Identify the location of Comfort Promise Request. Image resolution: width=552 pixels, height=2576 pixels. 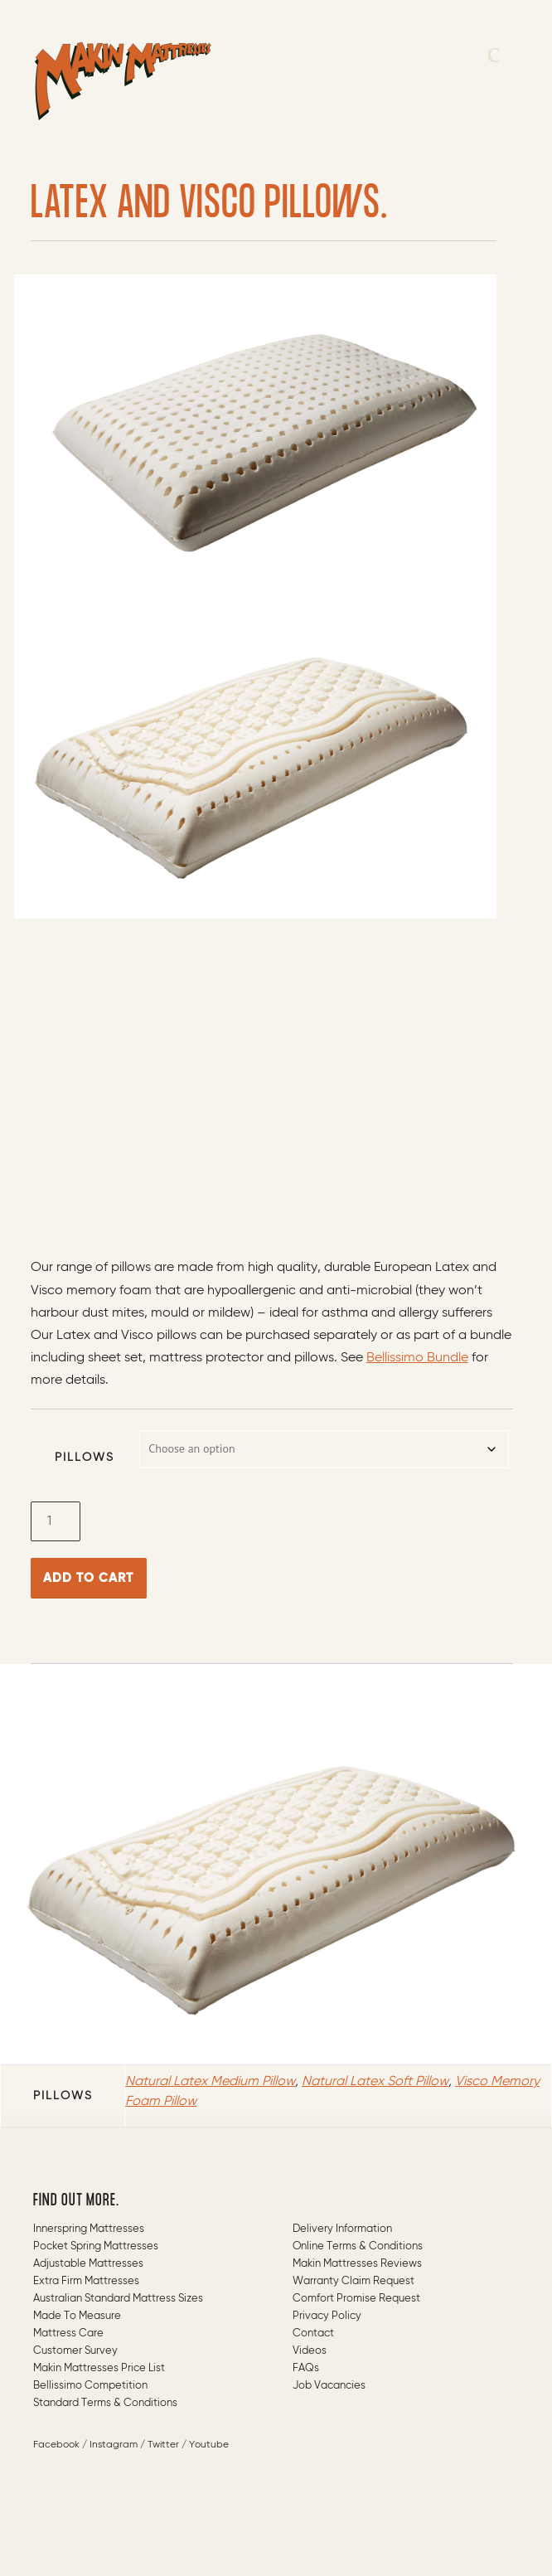
(356, 2298).